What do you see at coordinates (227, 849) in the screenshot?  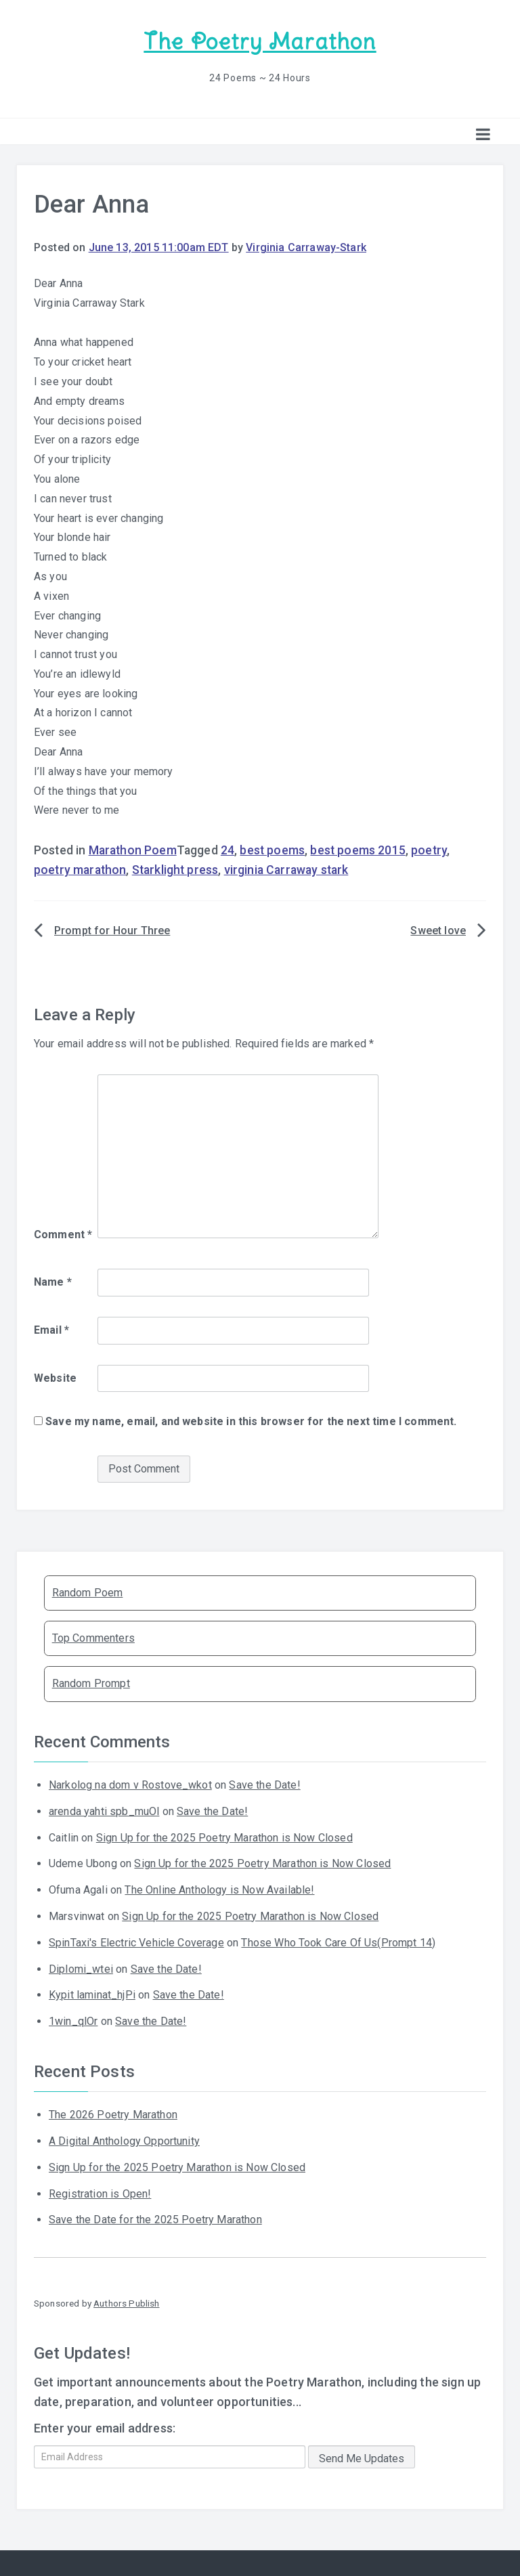 I see `24` at bounding box center [227, 849].